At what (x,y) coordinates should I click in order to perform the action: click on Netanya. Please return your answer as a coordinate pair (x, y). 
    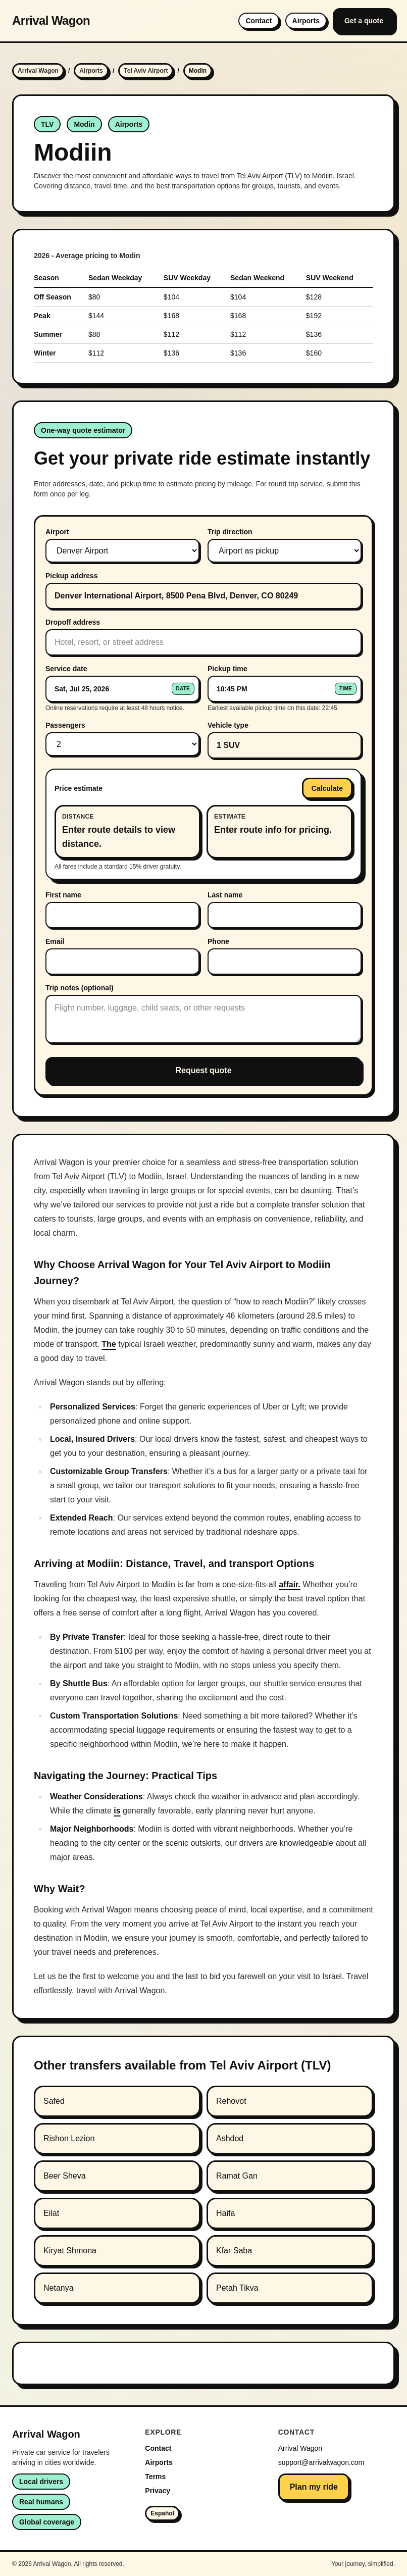
    Looking at the image, I should click on (58, 2288).